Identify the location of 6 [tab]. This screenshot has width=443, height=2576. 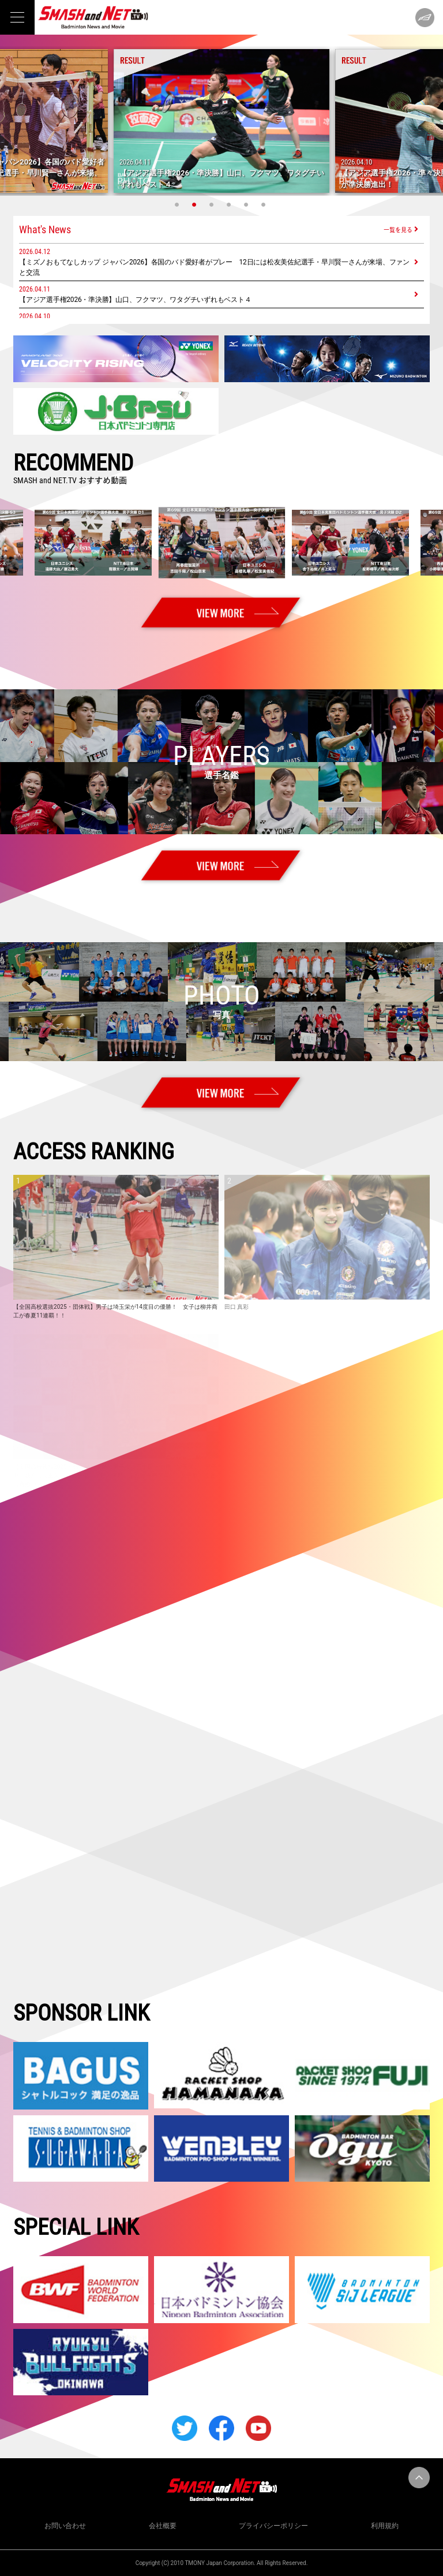
(265, 204).